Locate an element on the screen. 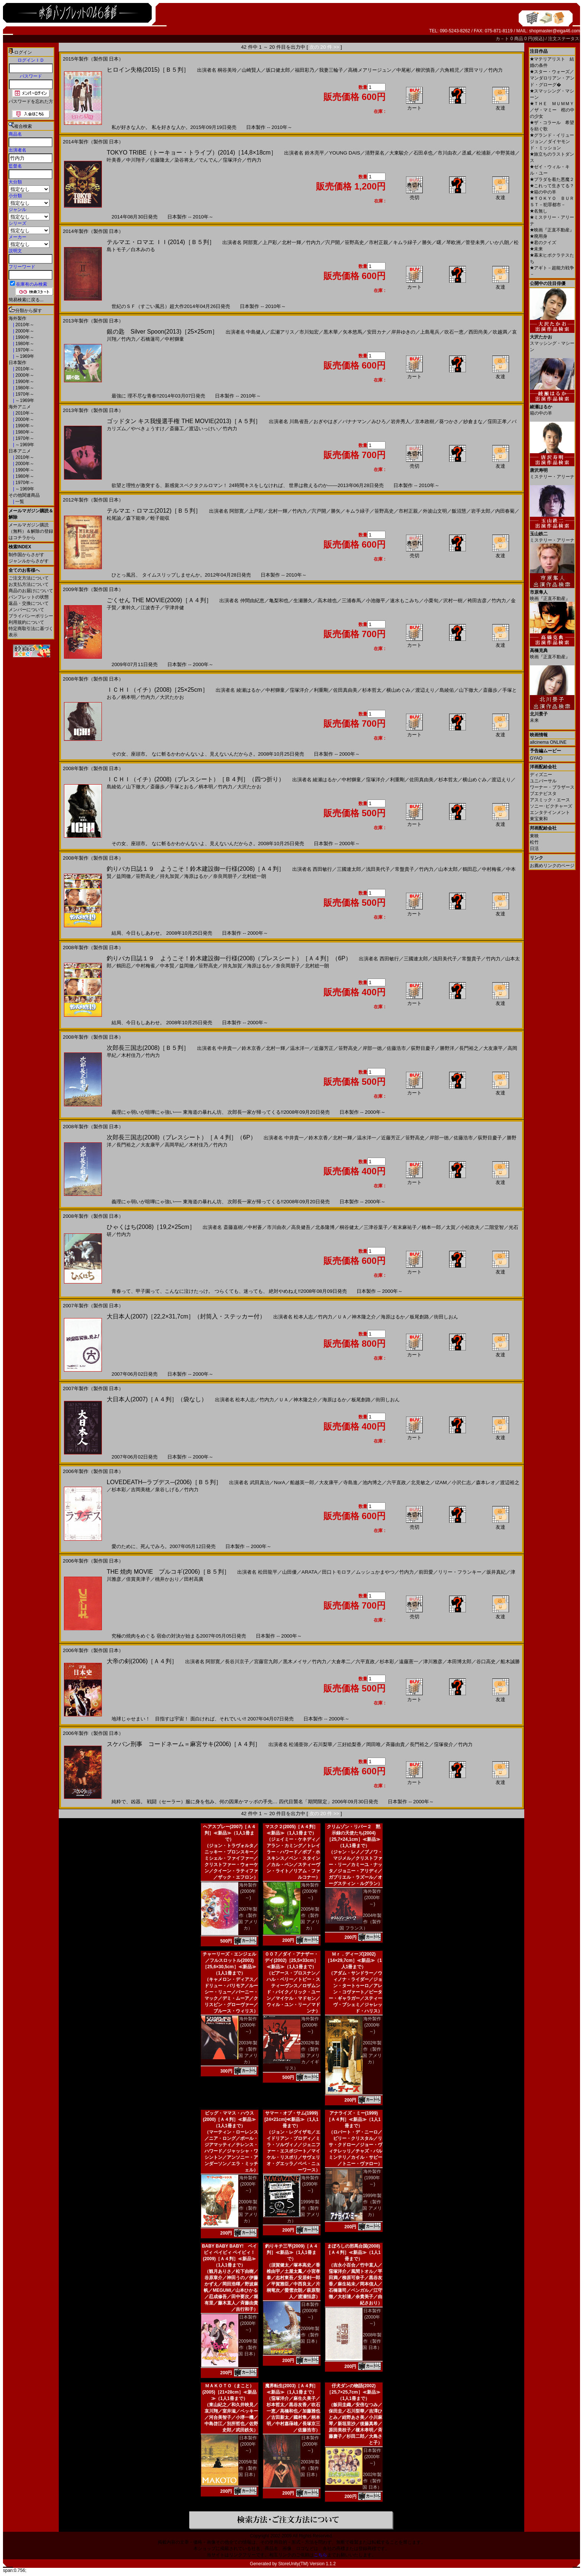  三浦春馬 is located at coordinates (351, 600).